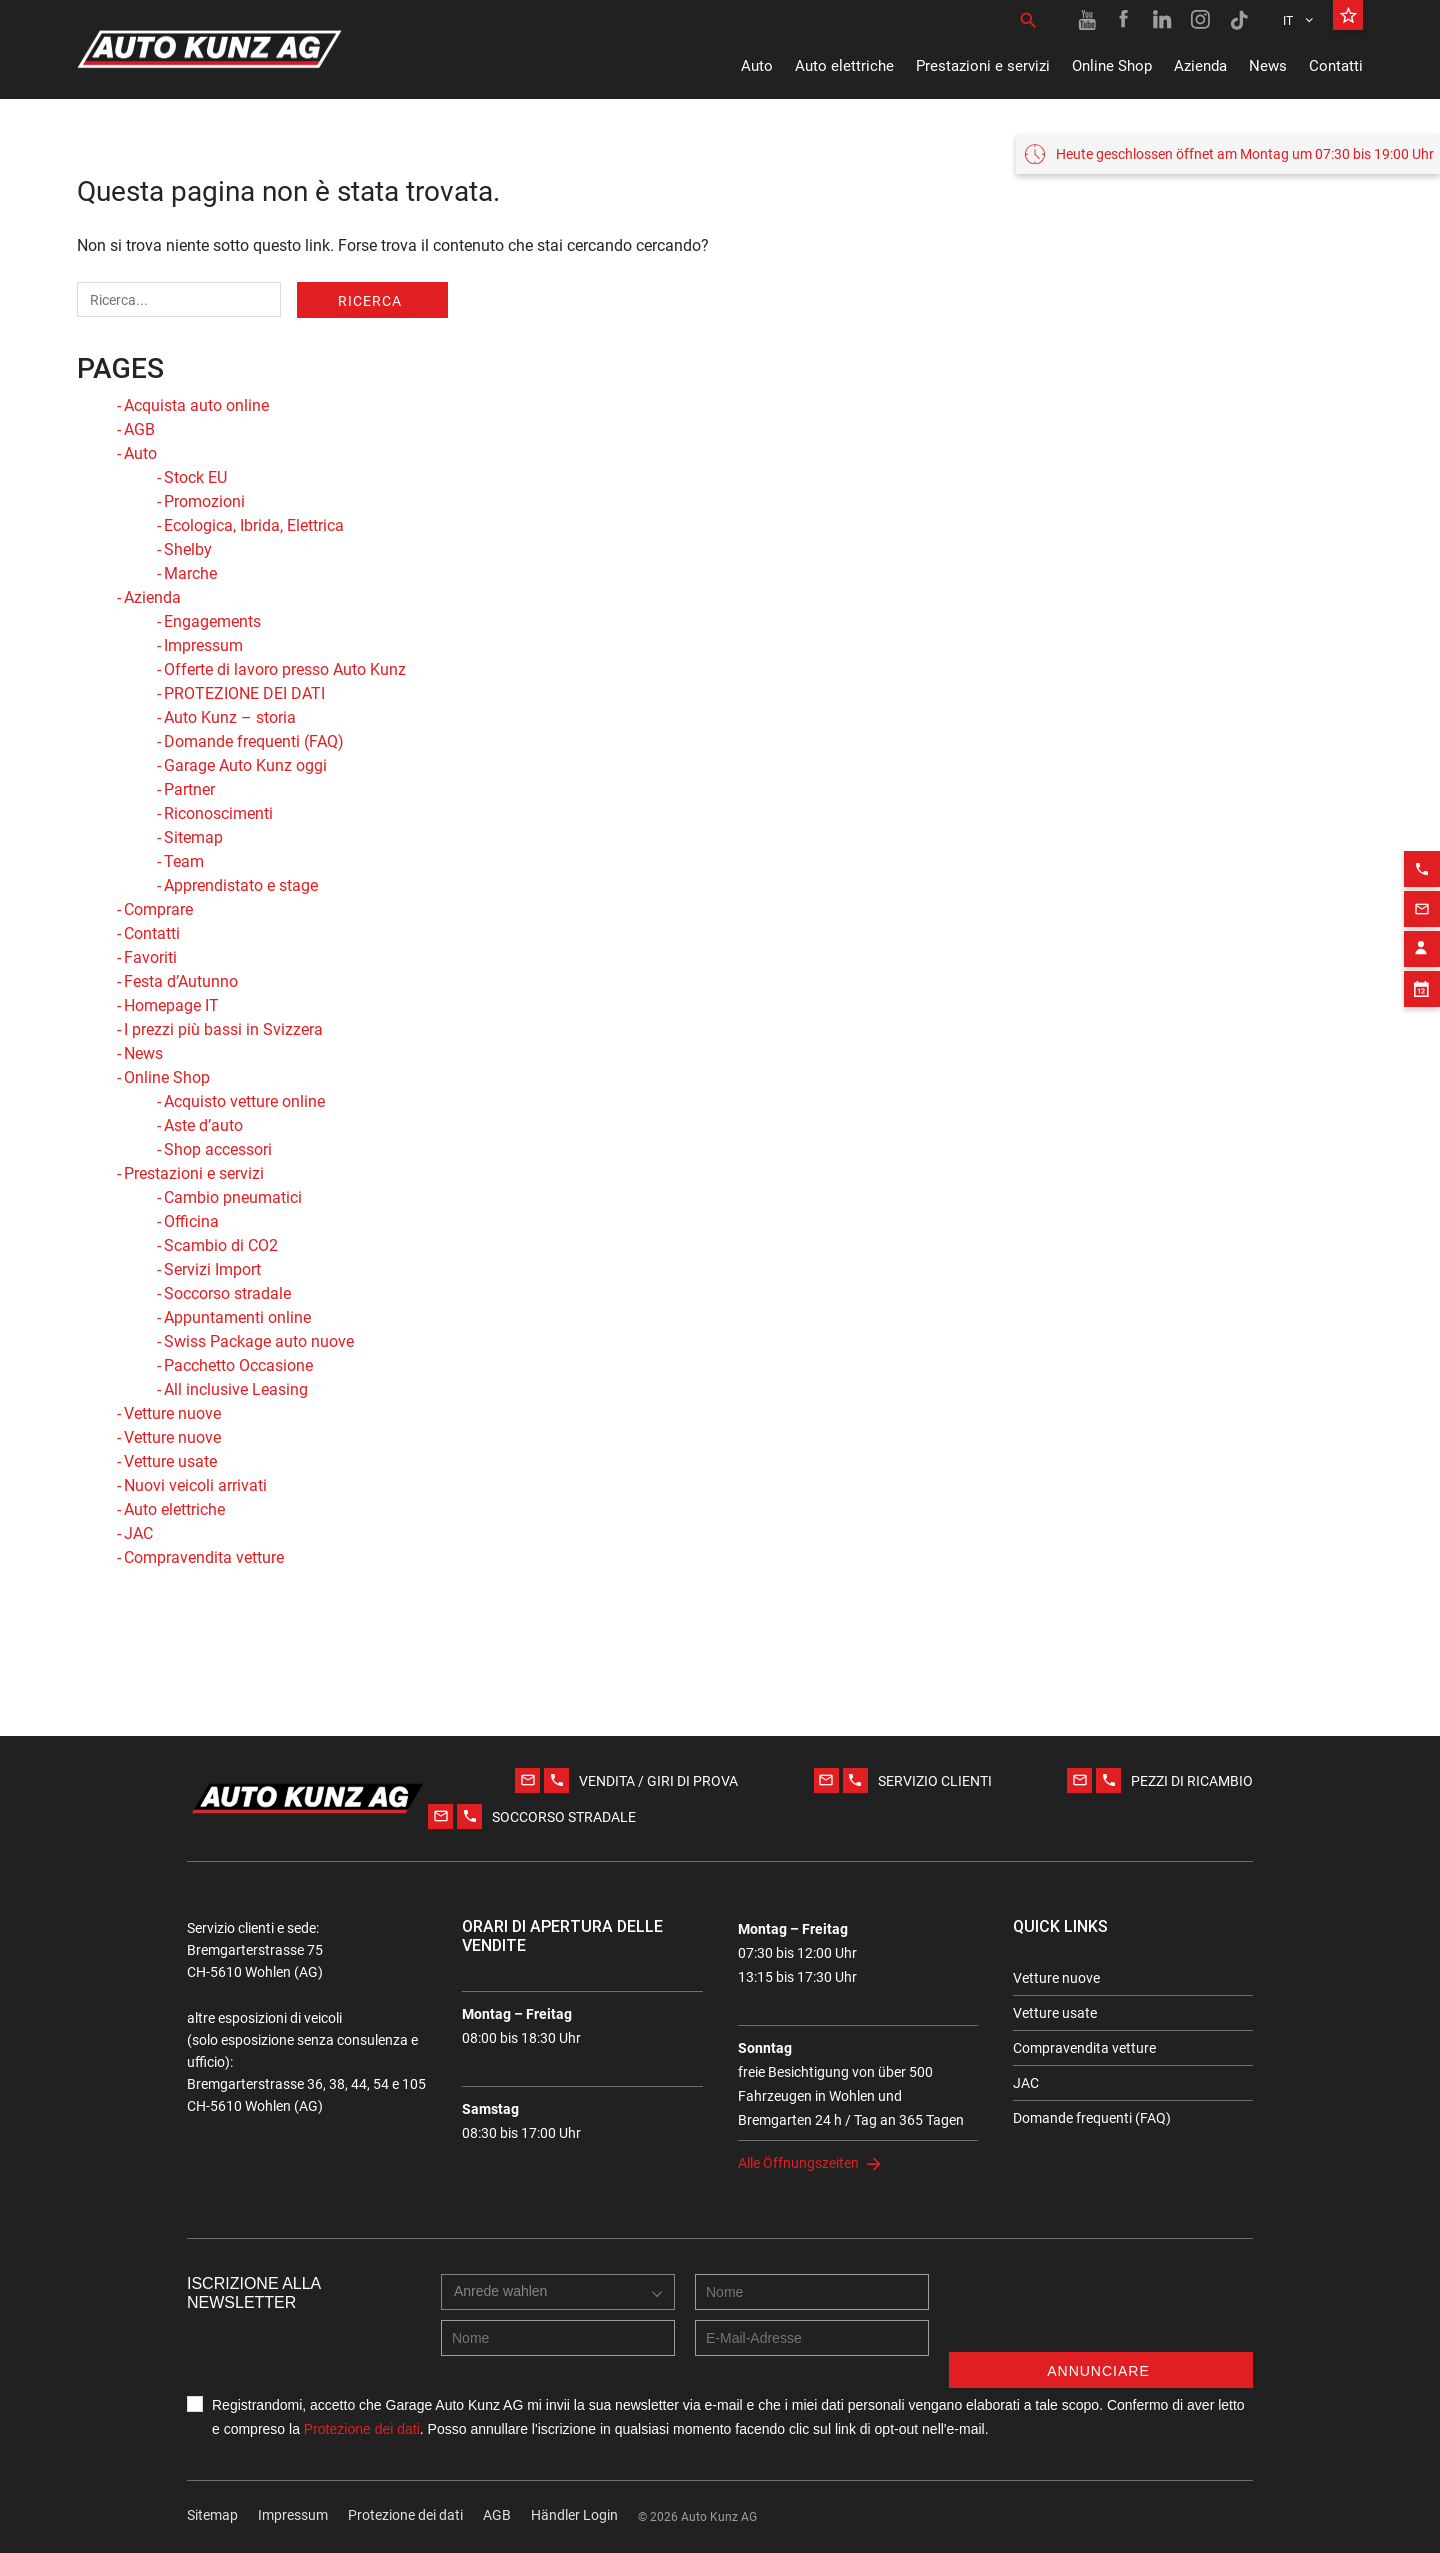  Describe the element at coordinates (1201, 20) in the screenshot. I see `[Instagram link]` at that location.